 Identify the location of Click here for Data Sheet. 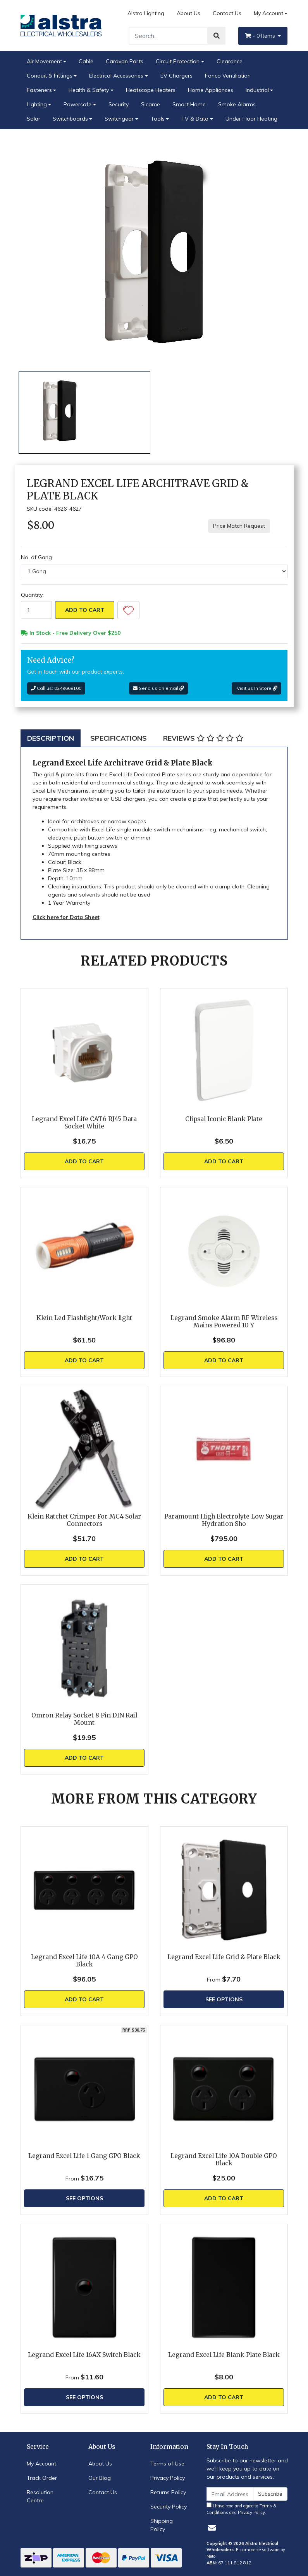
(66, 917).